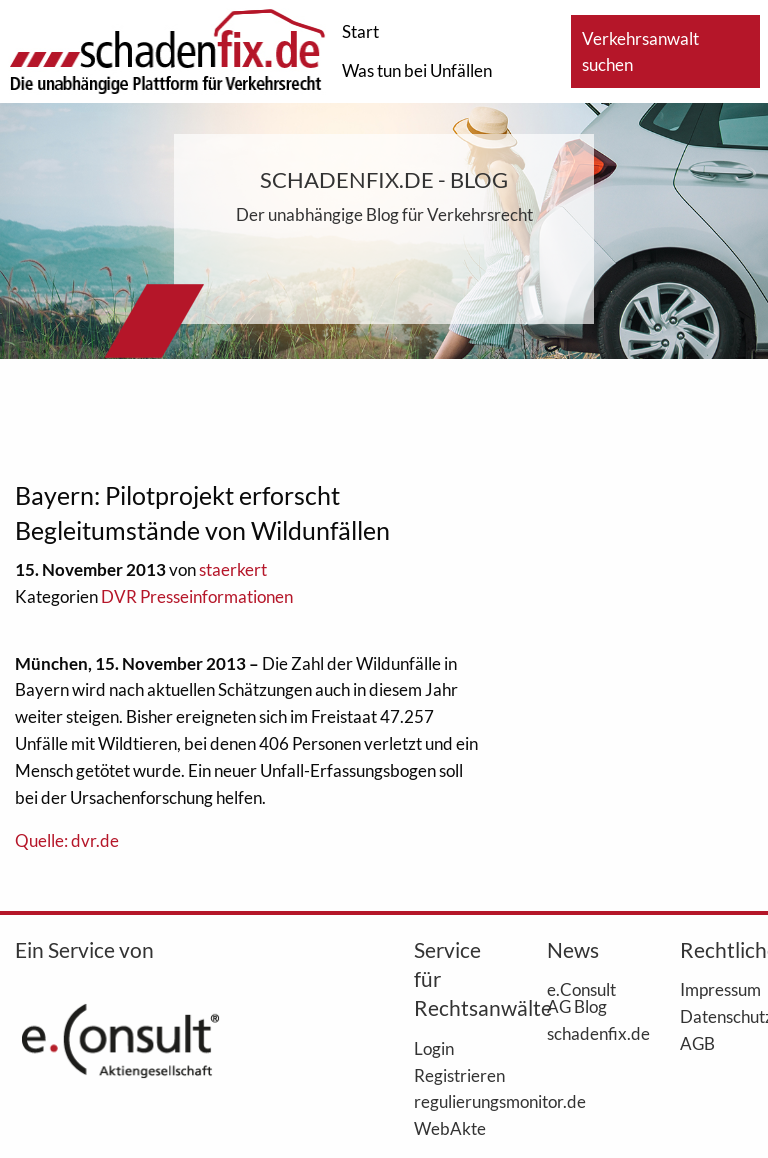 The image size is (768, 1158). I want to click on schadenfix.de, so click(583, 1033).